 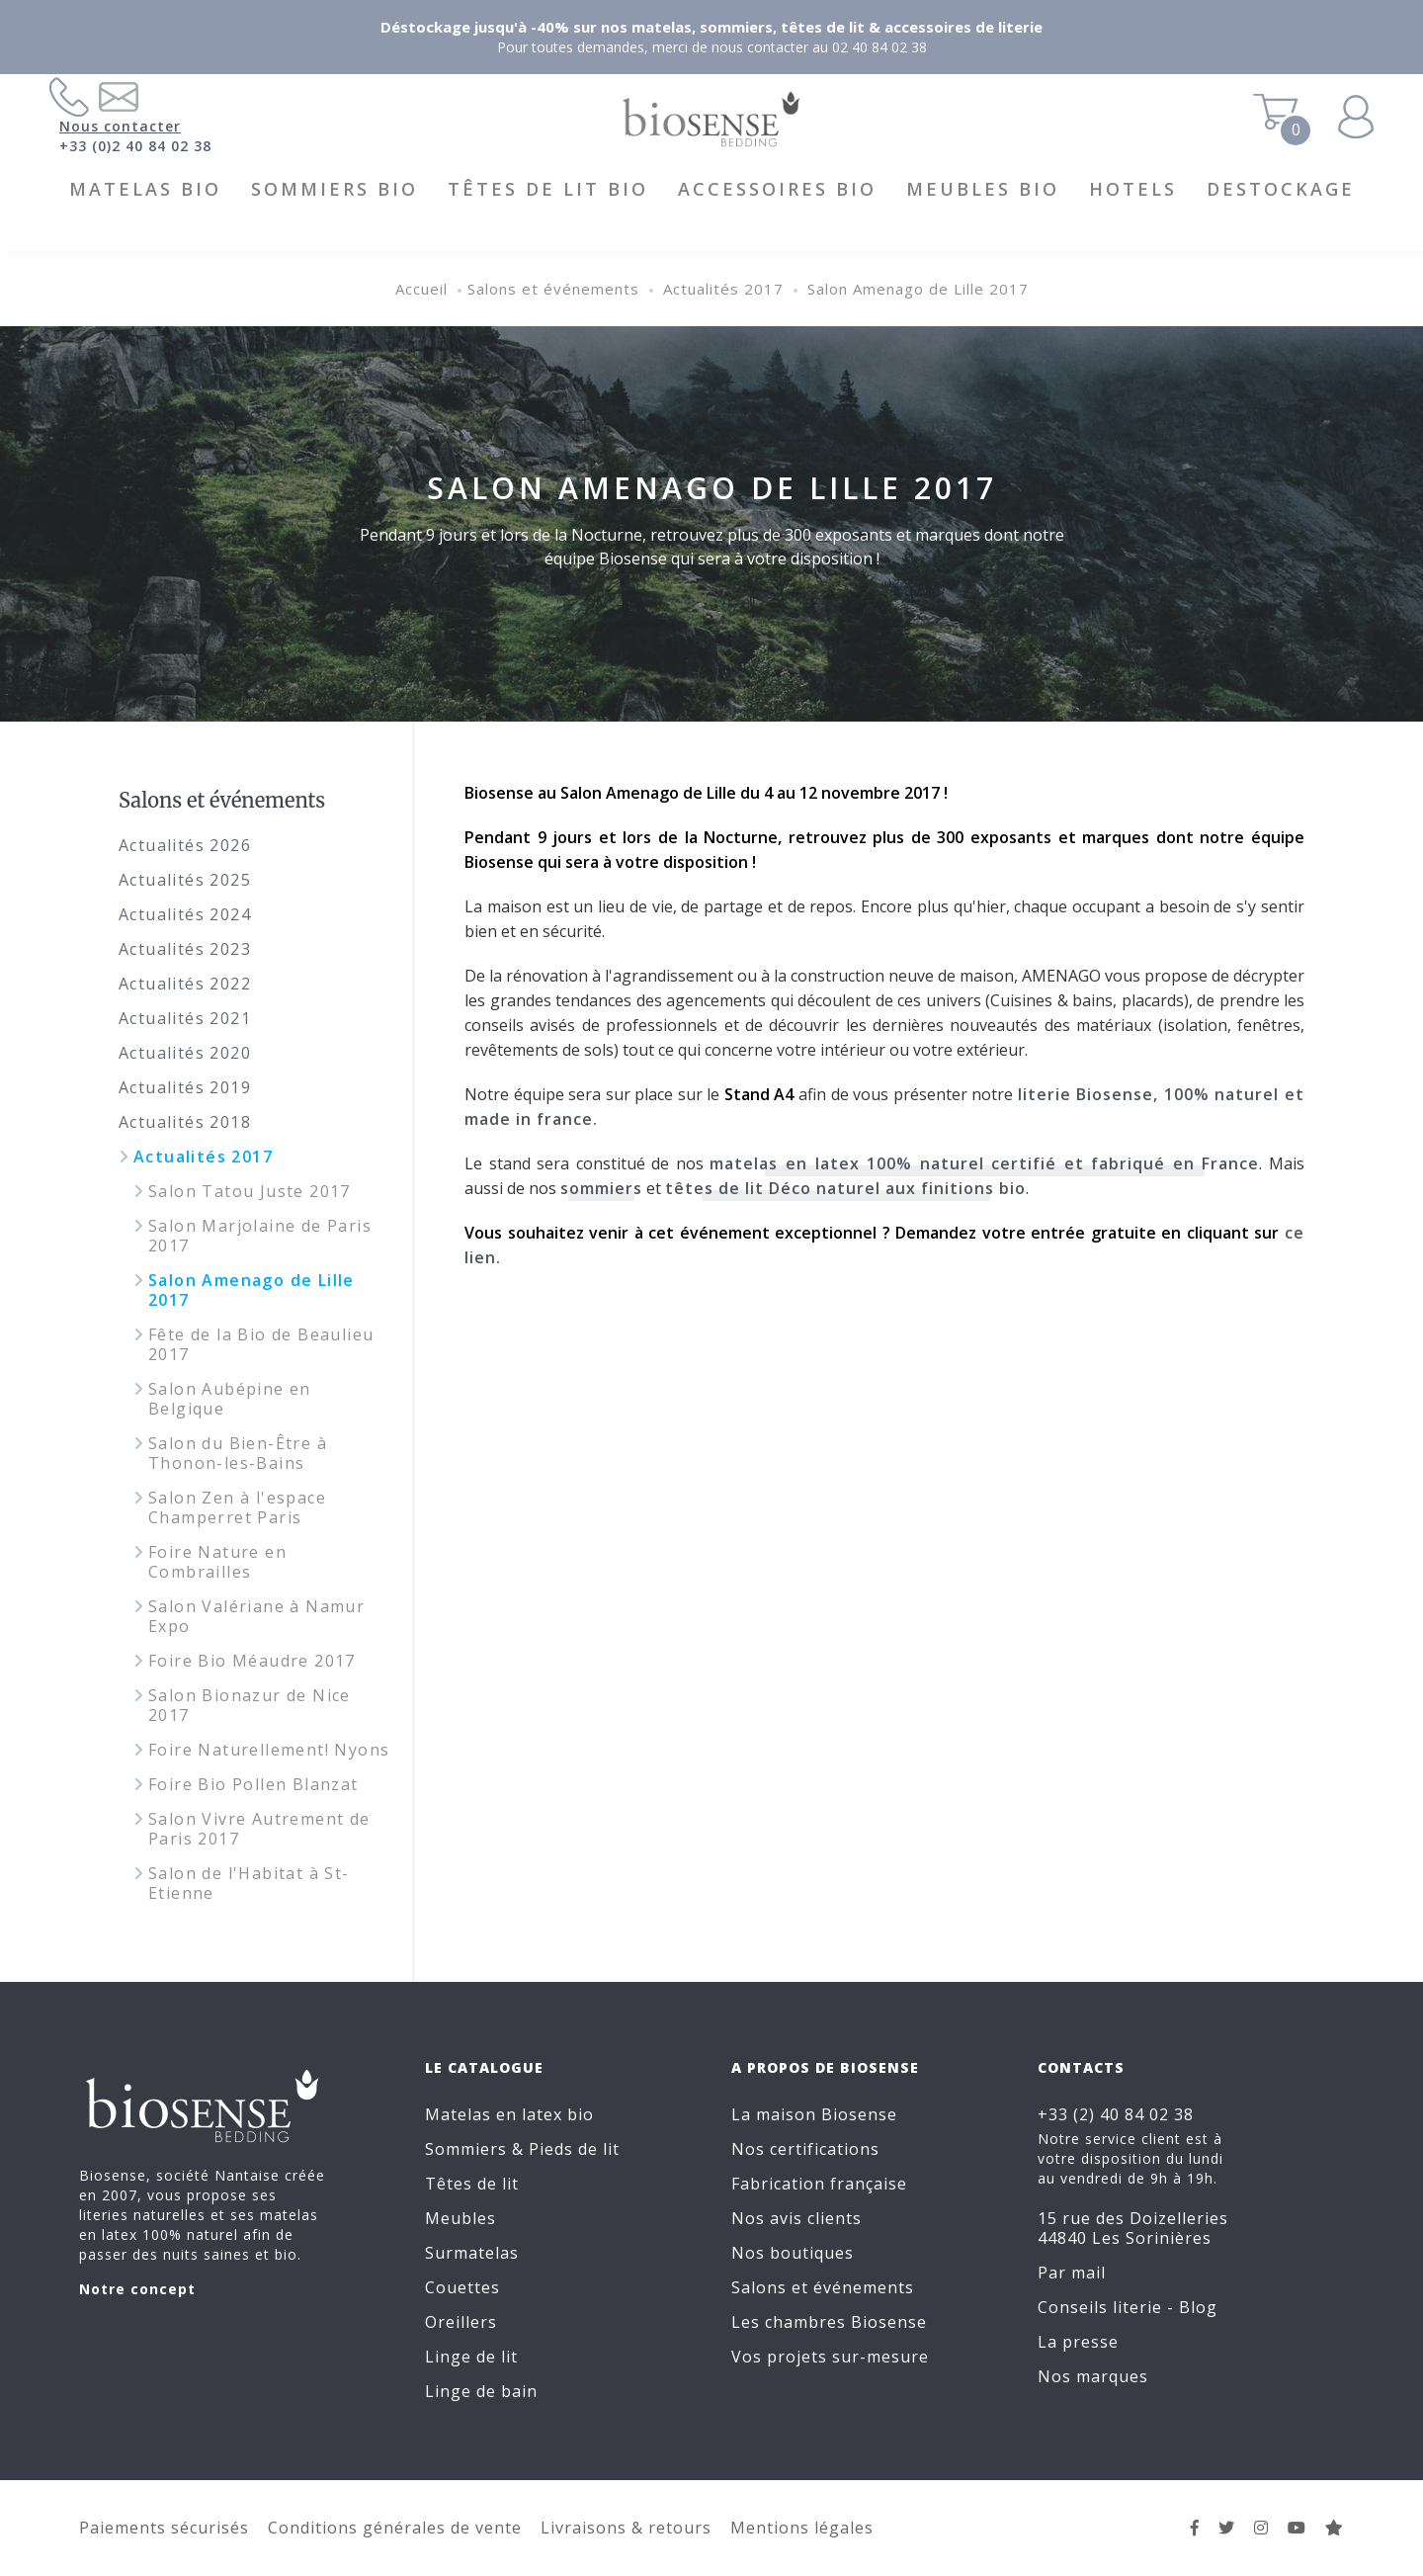 What do you see at coordinates (185, 949) in the screenshot?
I see `Actualités 2023` at bounding box center [185, 949].